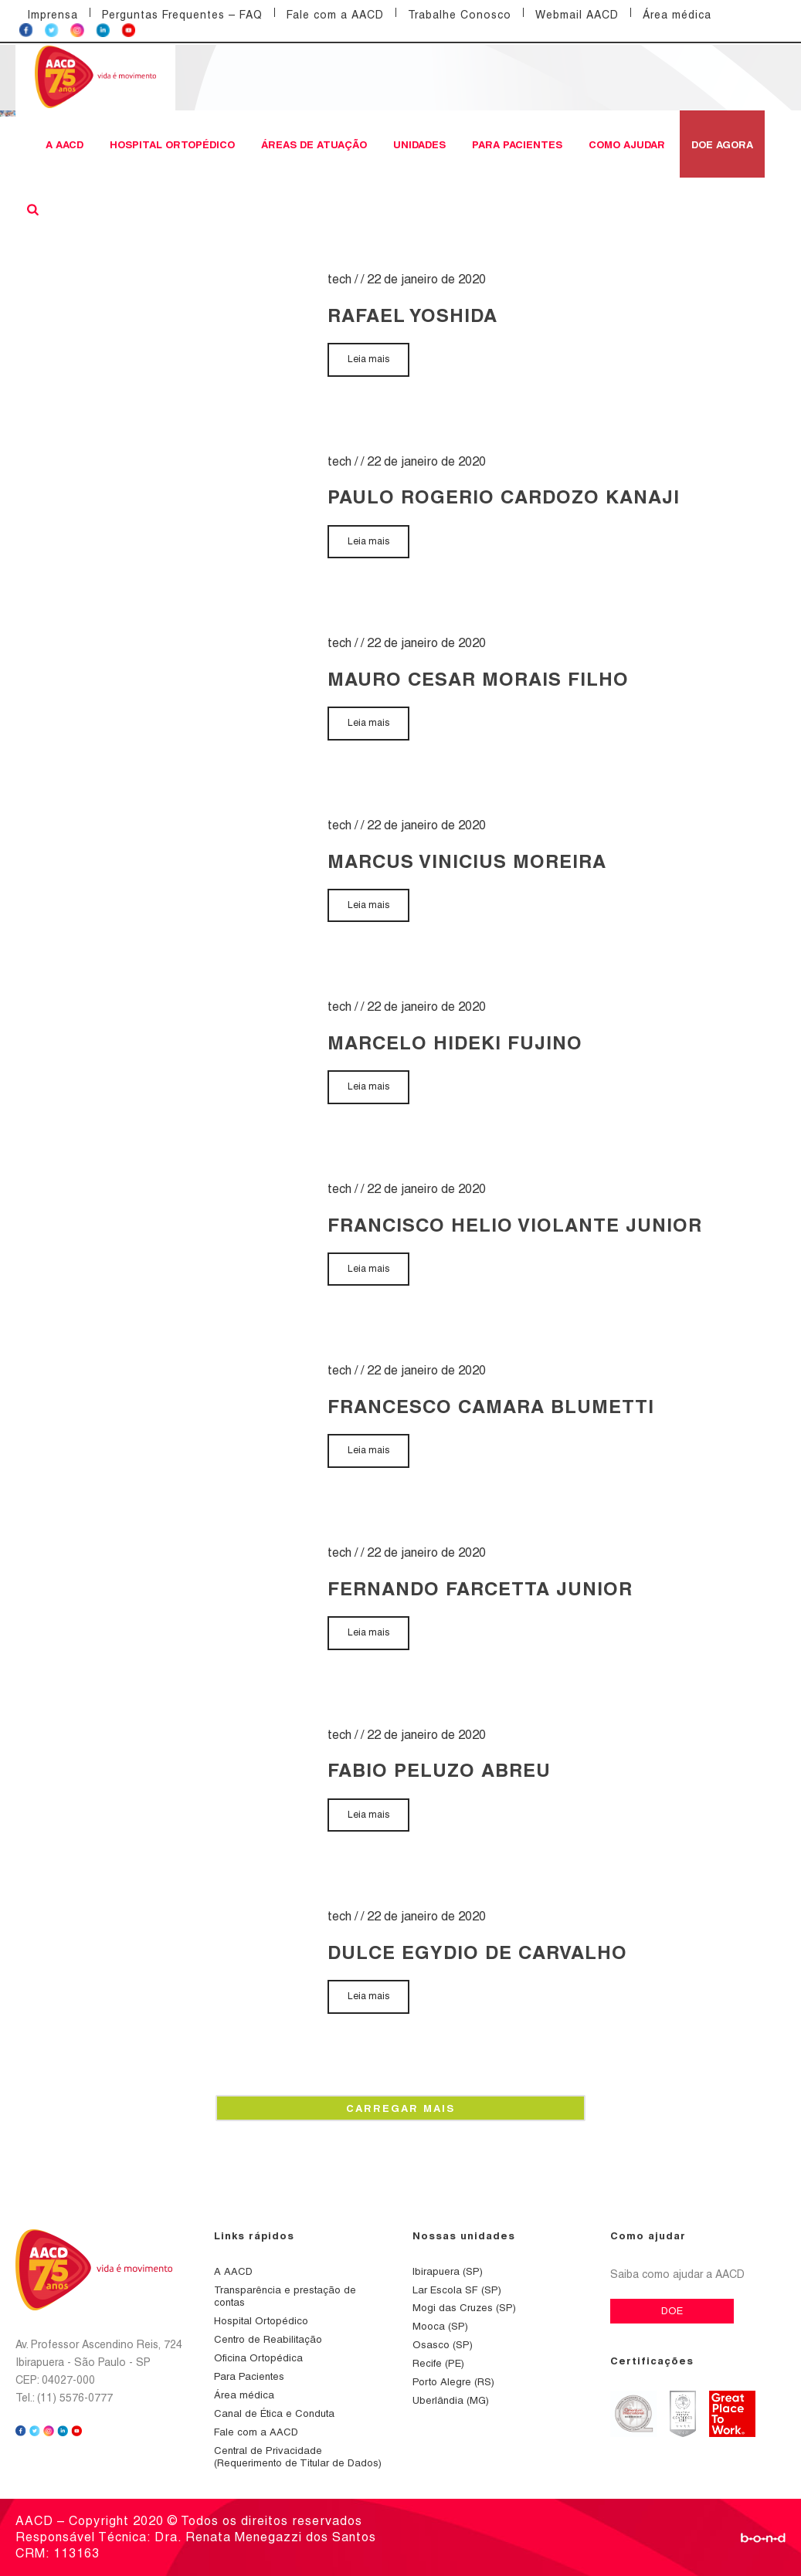 The height and width of the screenshot is (2576, 801). What do you see at coordinates (453, 2382) in the screenshot?
I see `Porto Alegre (RS)` at bounding box center [453, 2382].